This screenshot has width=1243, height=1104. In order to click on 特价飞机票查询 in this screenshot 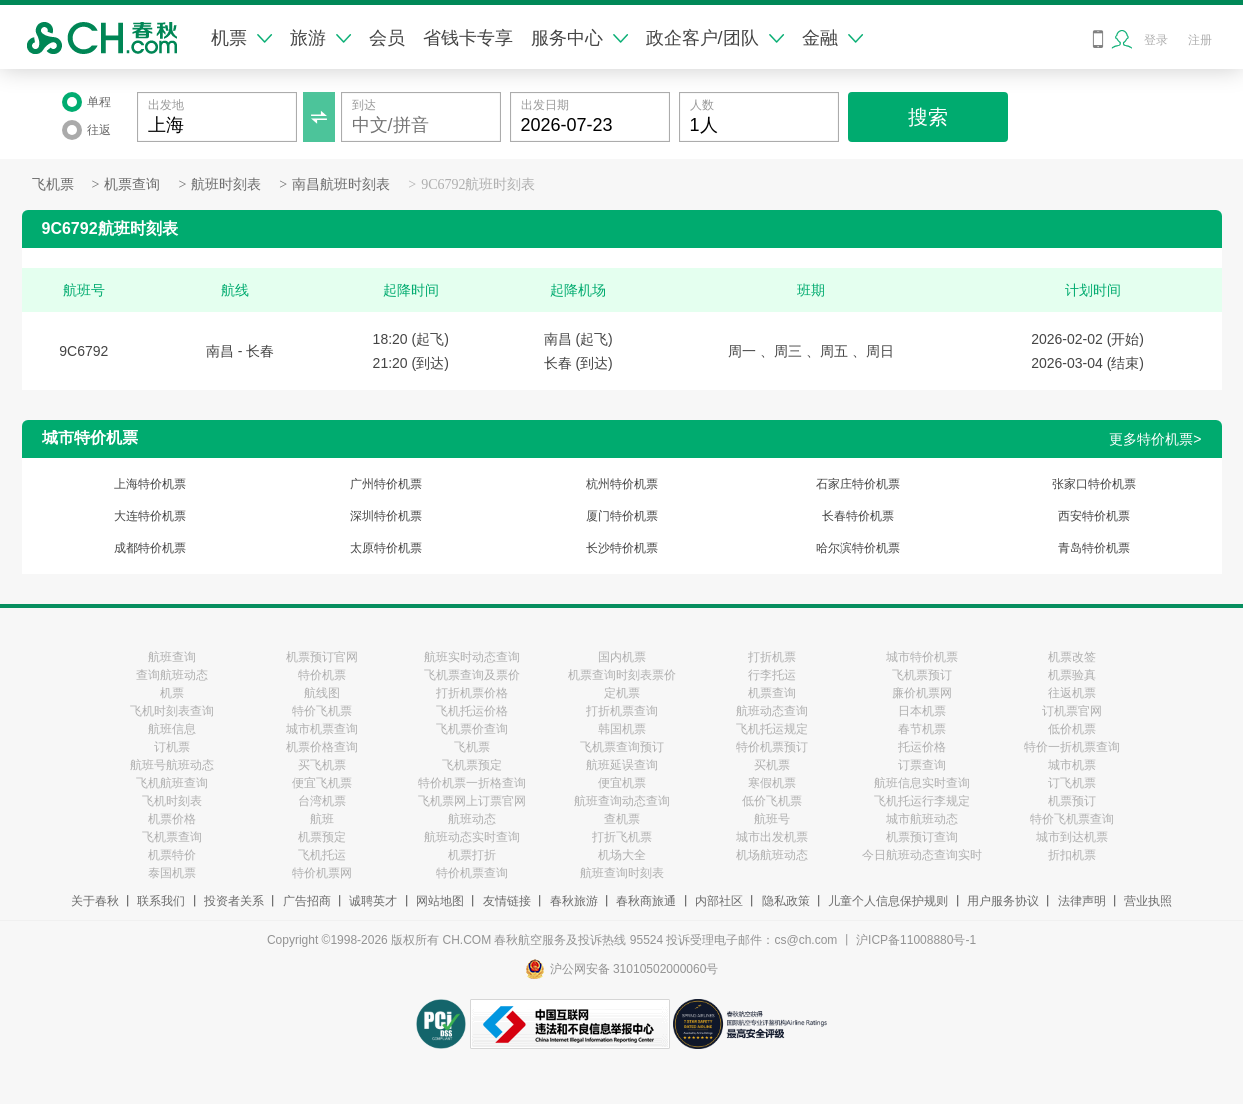, I will do `click(1072, 819)`.